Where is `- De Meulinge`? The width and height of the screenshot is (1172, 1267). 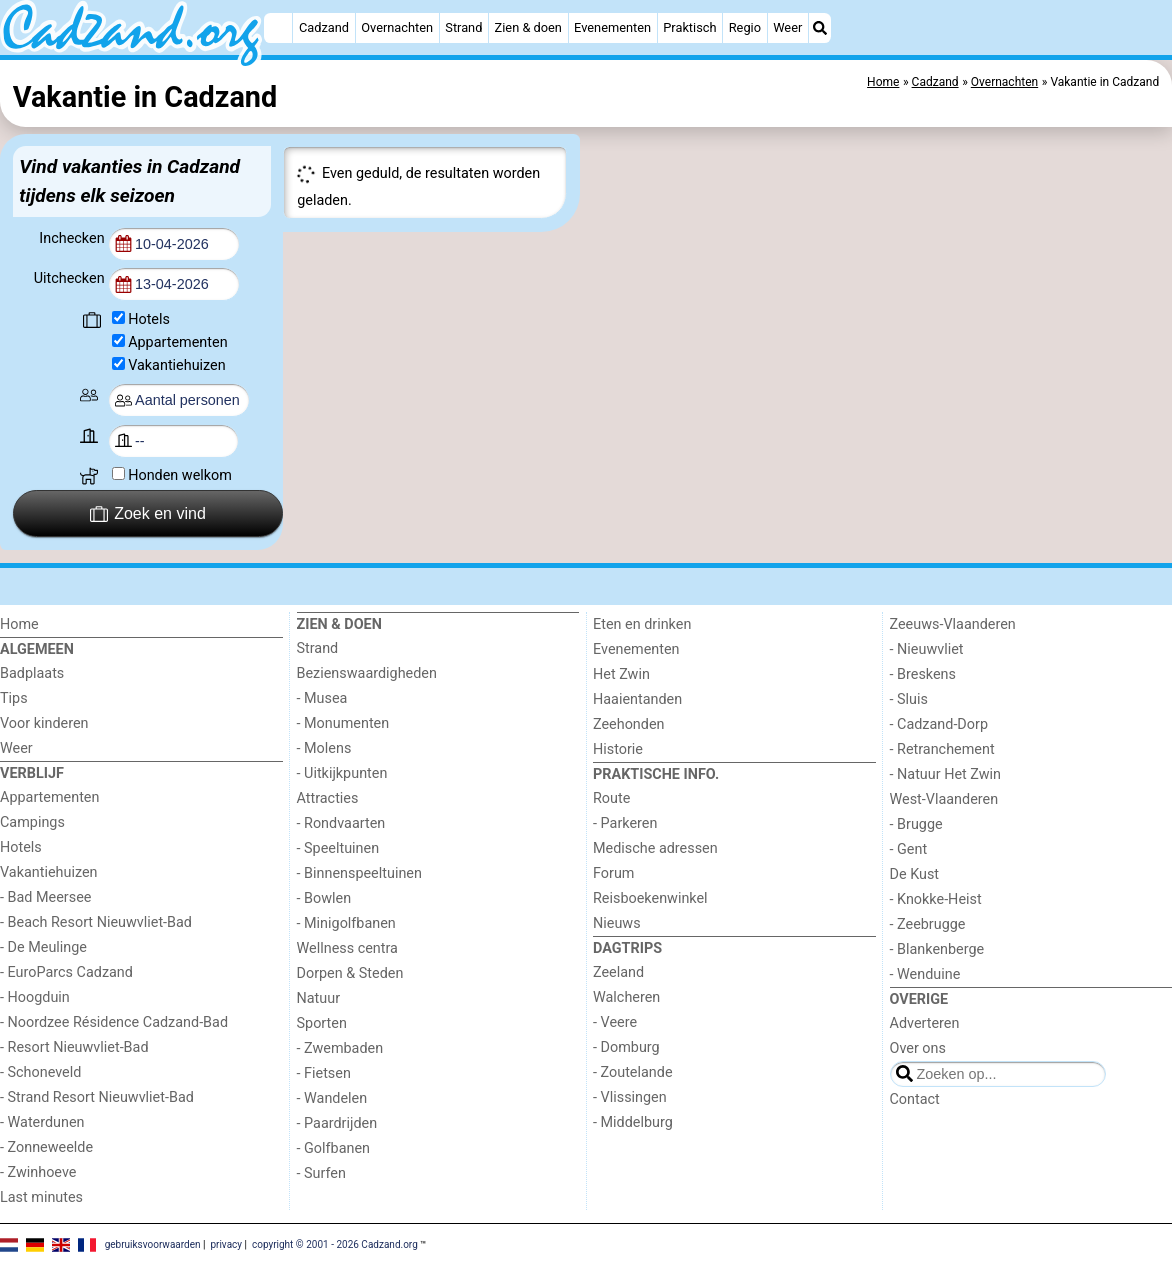 - De Meulinge is located at coordinates (43, 947).